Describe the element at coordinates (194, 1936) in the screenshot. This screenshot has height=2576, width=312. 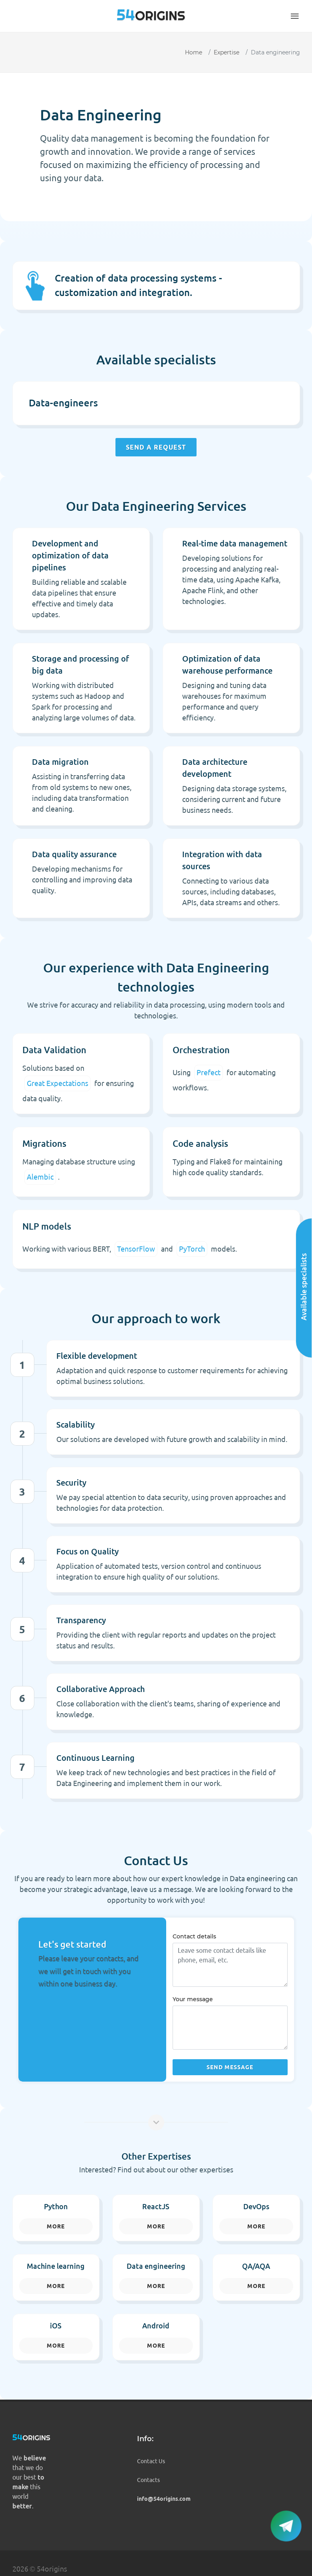
I see `Contact details` at that location.